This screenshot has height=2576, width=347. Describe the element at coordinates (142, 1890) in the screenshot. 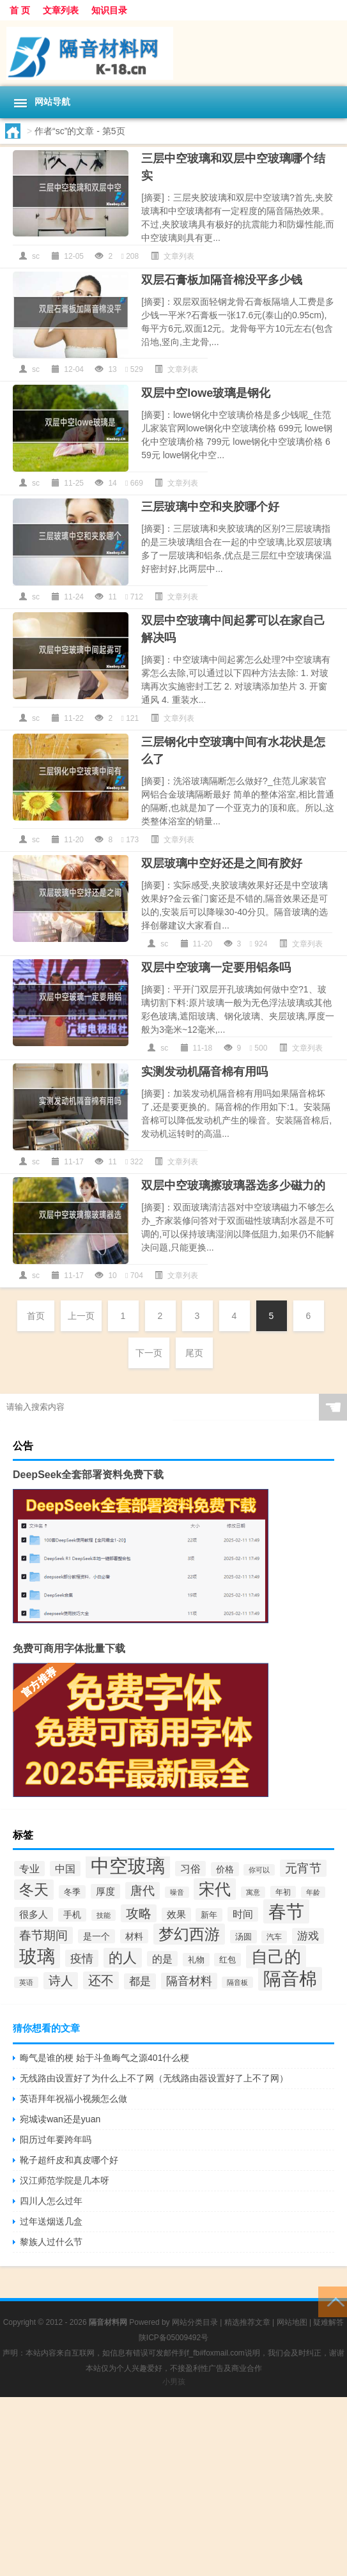

I see `唐代 [唐代 (75个项目)]` at that location.